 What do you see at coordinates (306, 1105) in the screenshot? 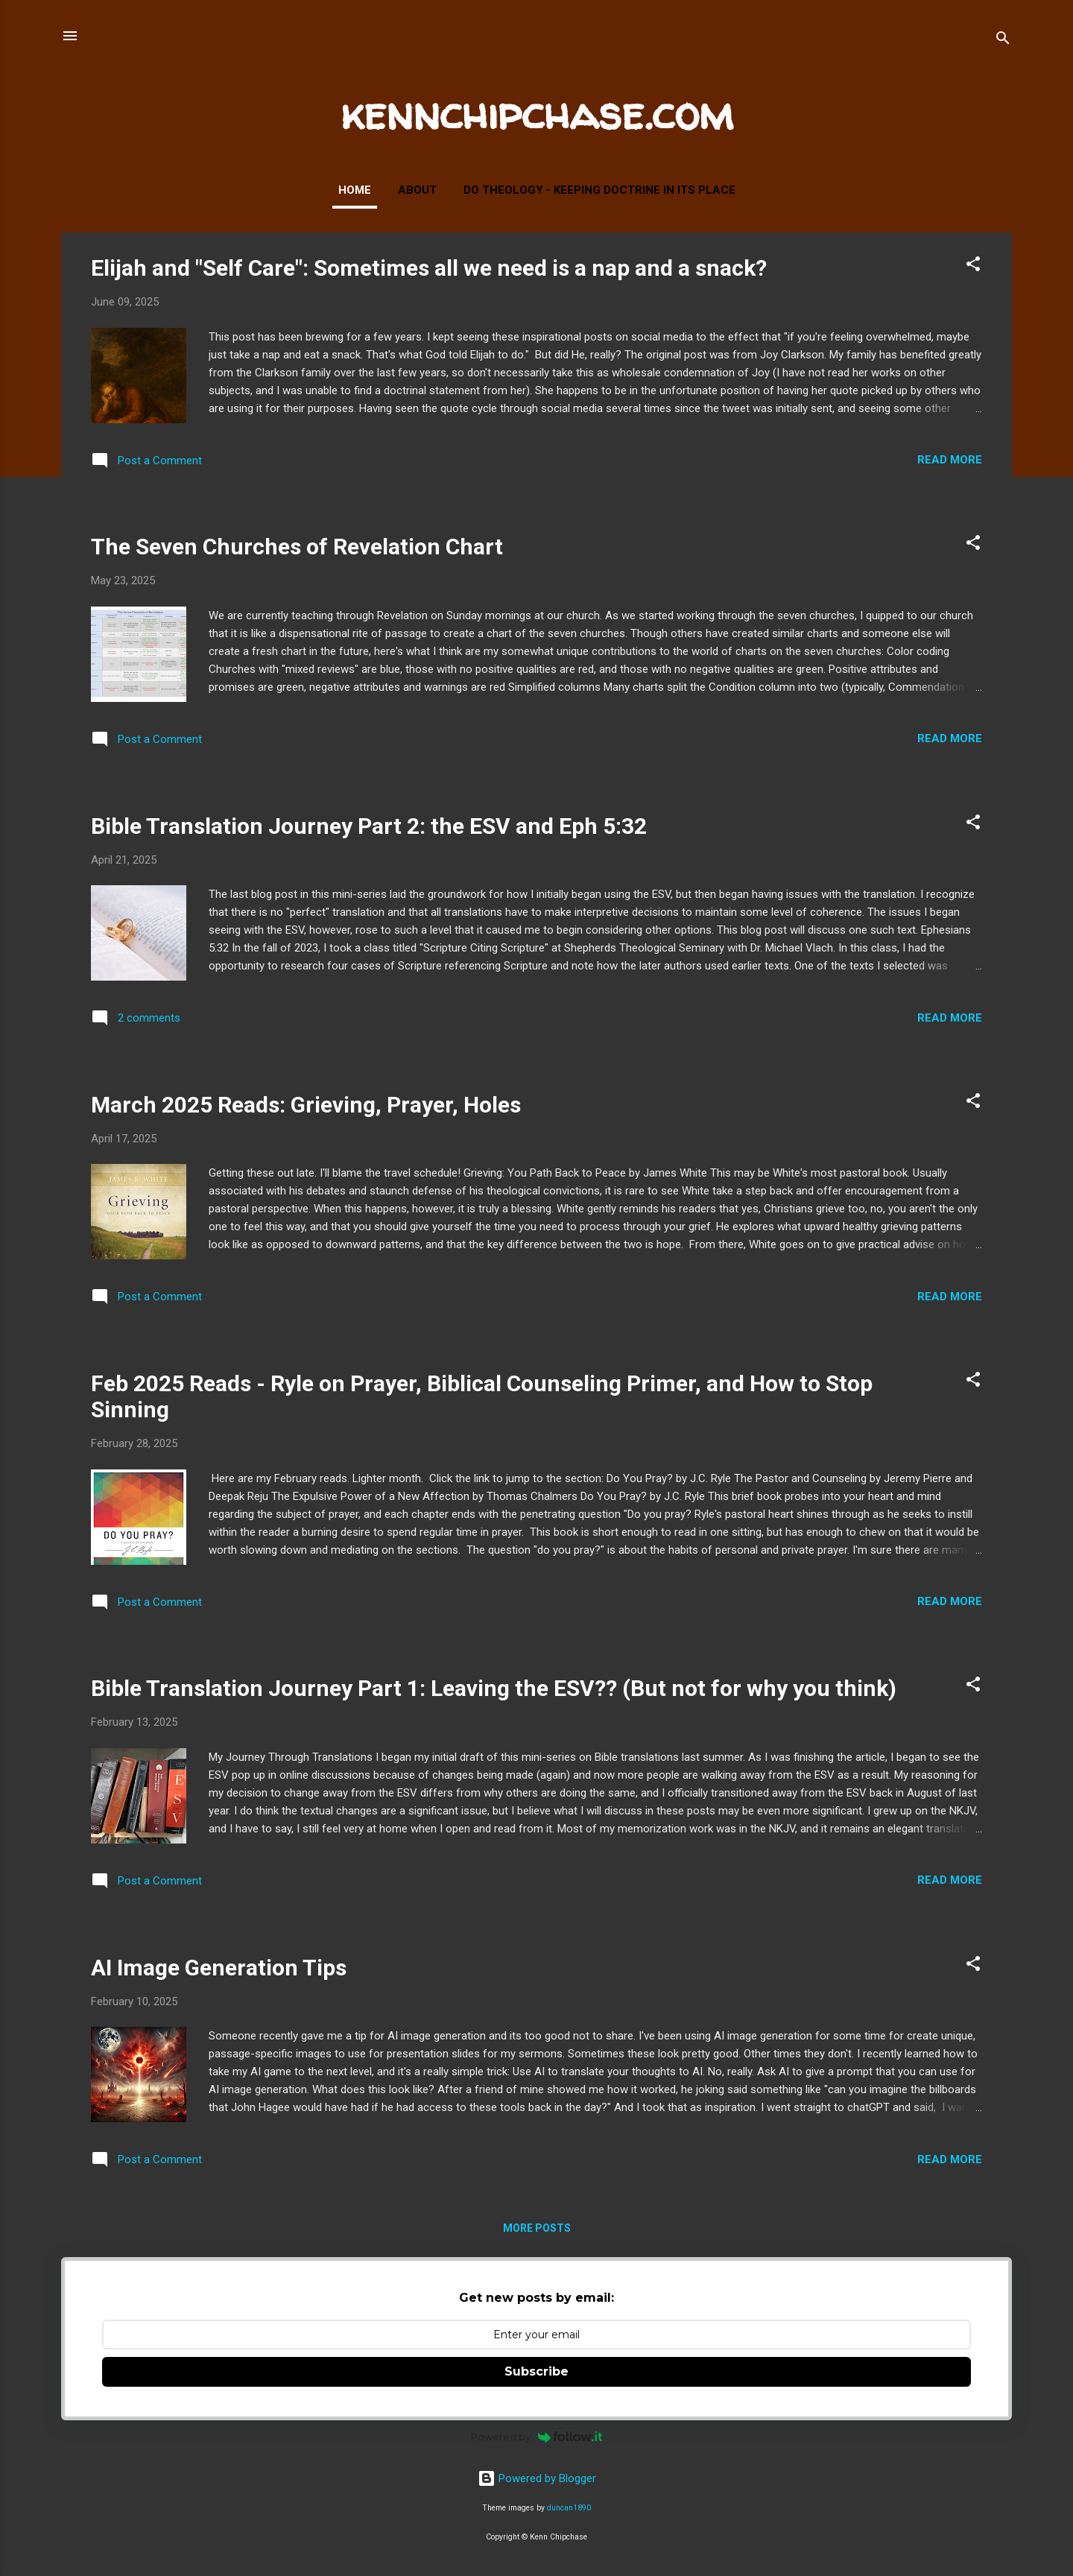
I see `March 2025 Reads: Grieving, Prayer, Holes` at bounding box center [306, 1105].